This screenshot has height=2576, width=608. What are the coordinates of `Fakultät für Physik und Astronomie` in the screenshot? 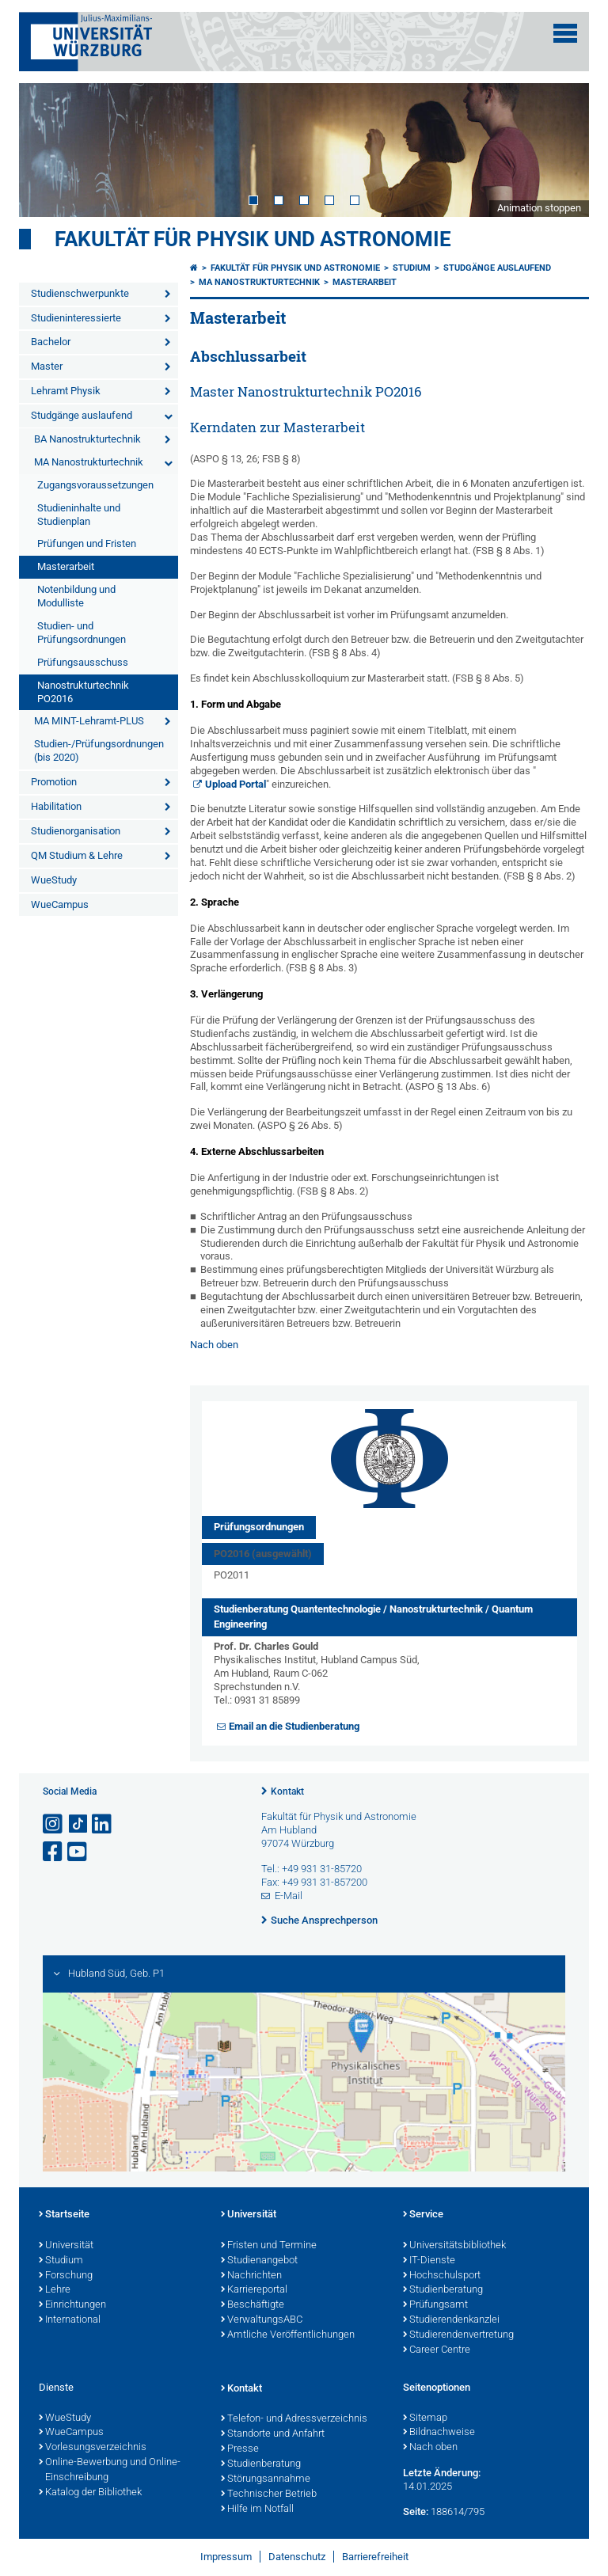 It's located at (253, 239).